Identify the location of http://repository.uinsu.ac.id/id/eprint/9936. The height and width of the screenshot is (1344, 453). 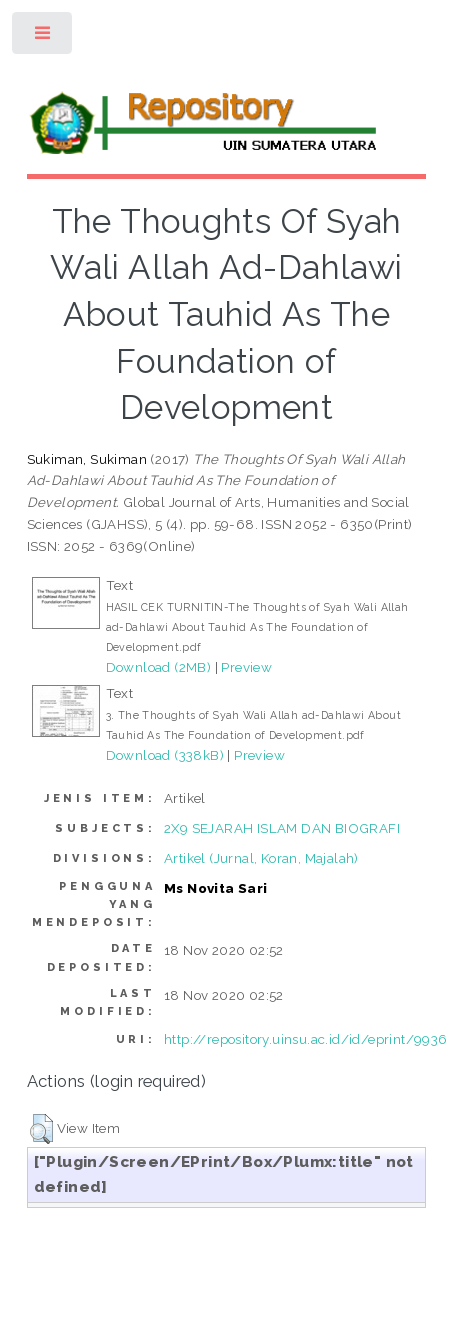
(306, 1039).